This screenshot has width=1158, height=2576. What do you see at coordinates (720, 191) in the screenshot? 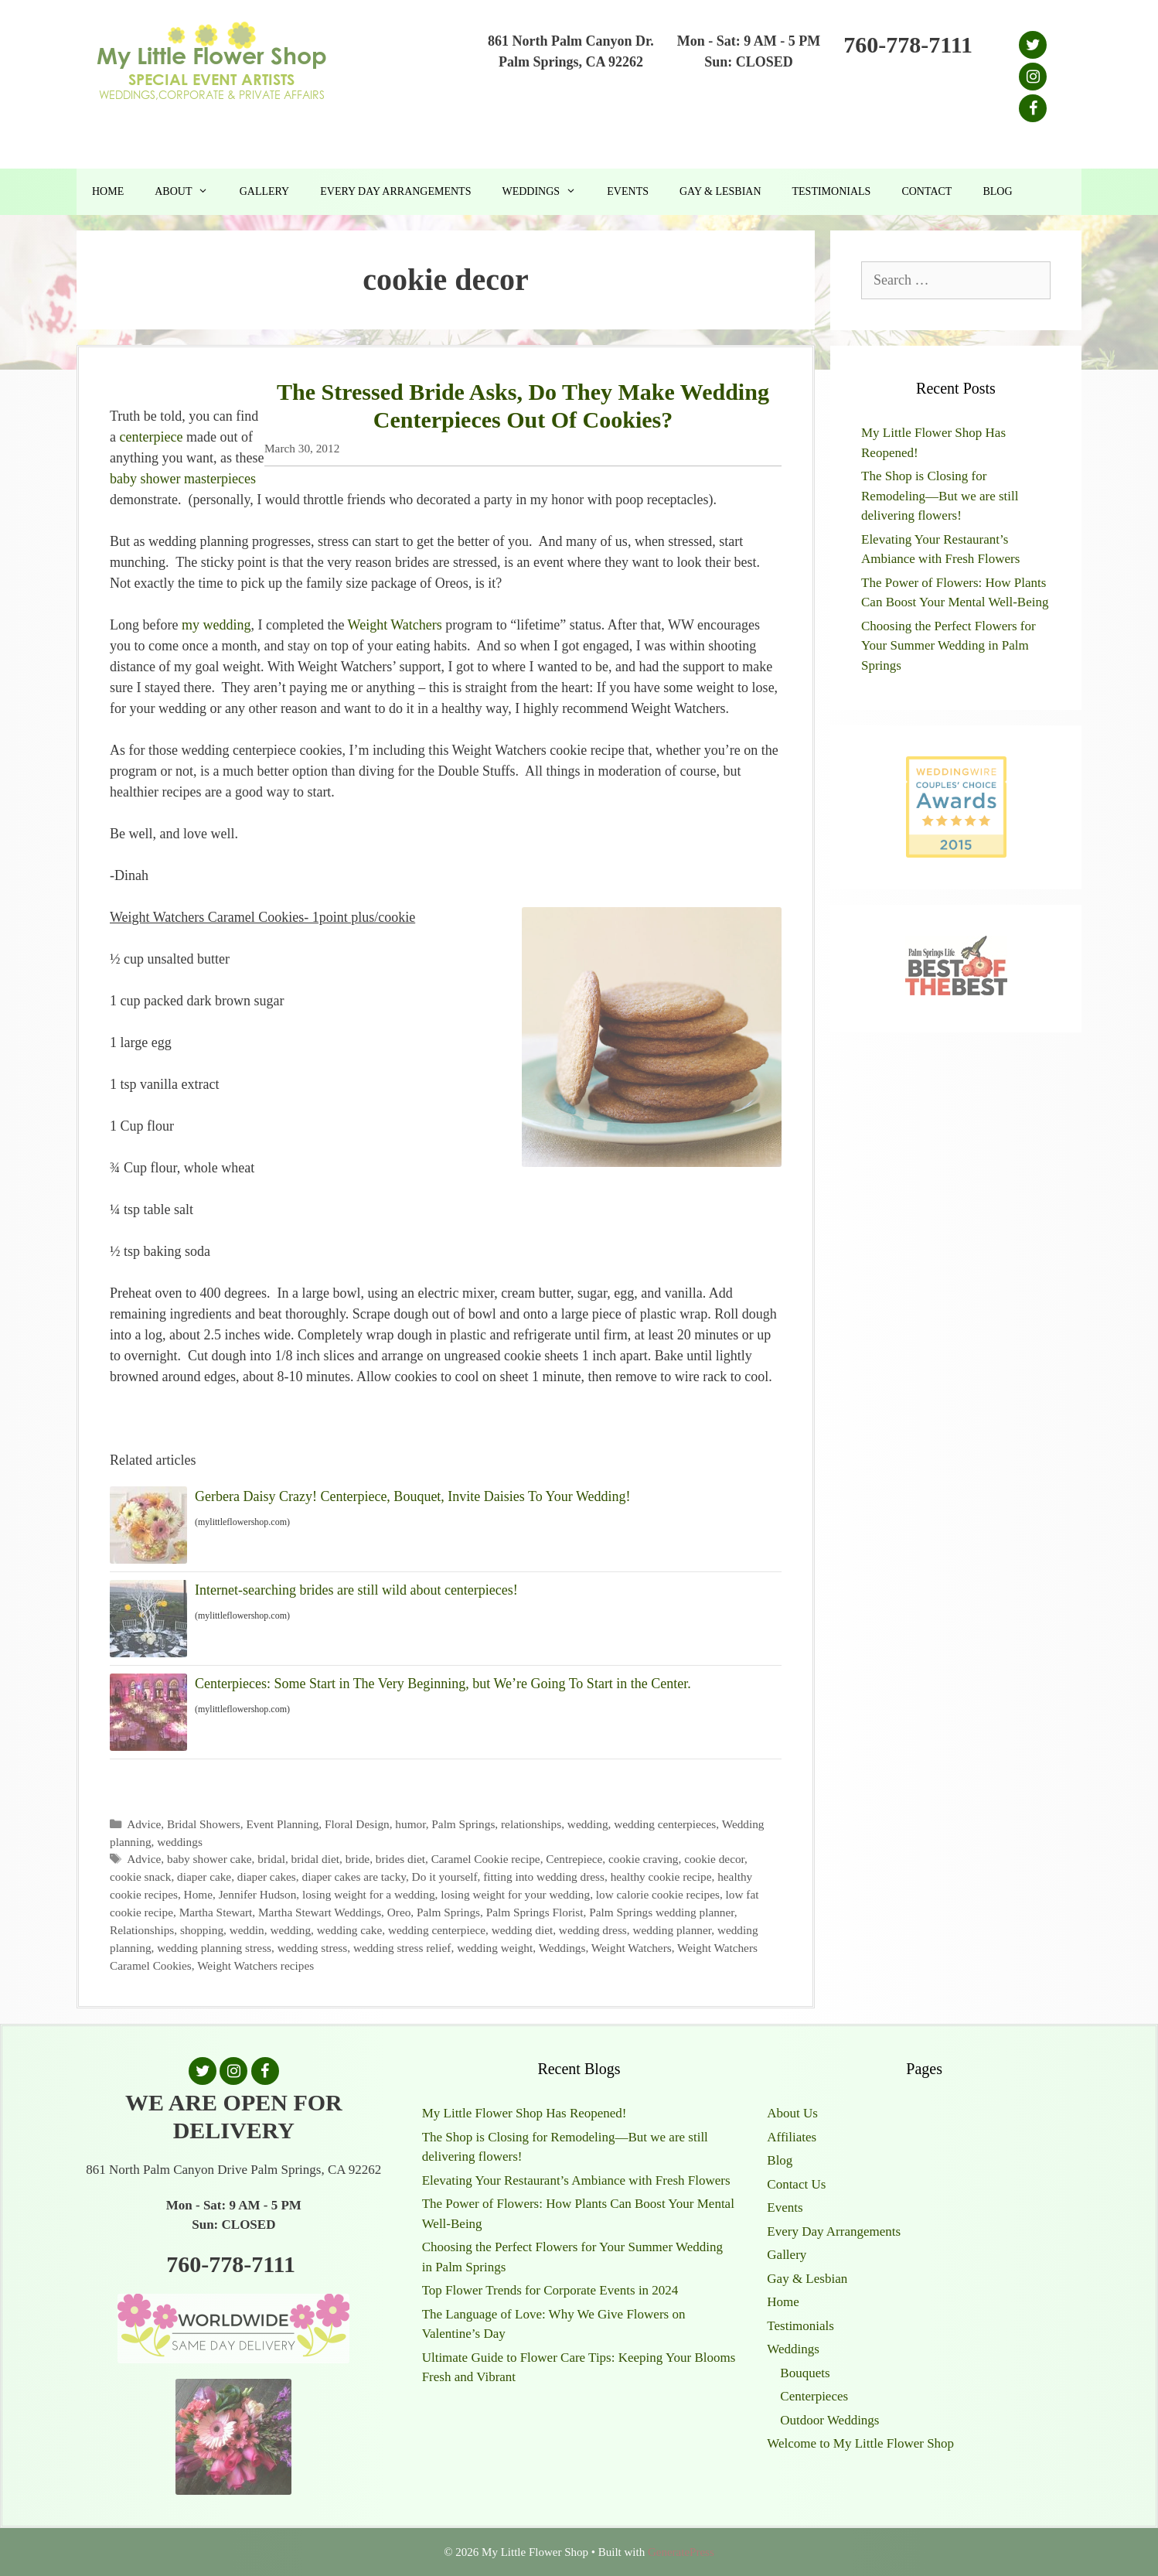
I see `Gay & Lesbian` at bounding box center [720, 191].